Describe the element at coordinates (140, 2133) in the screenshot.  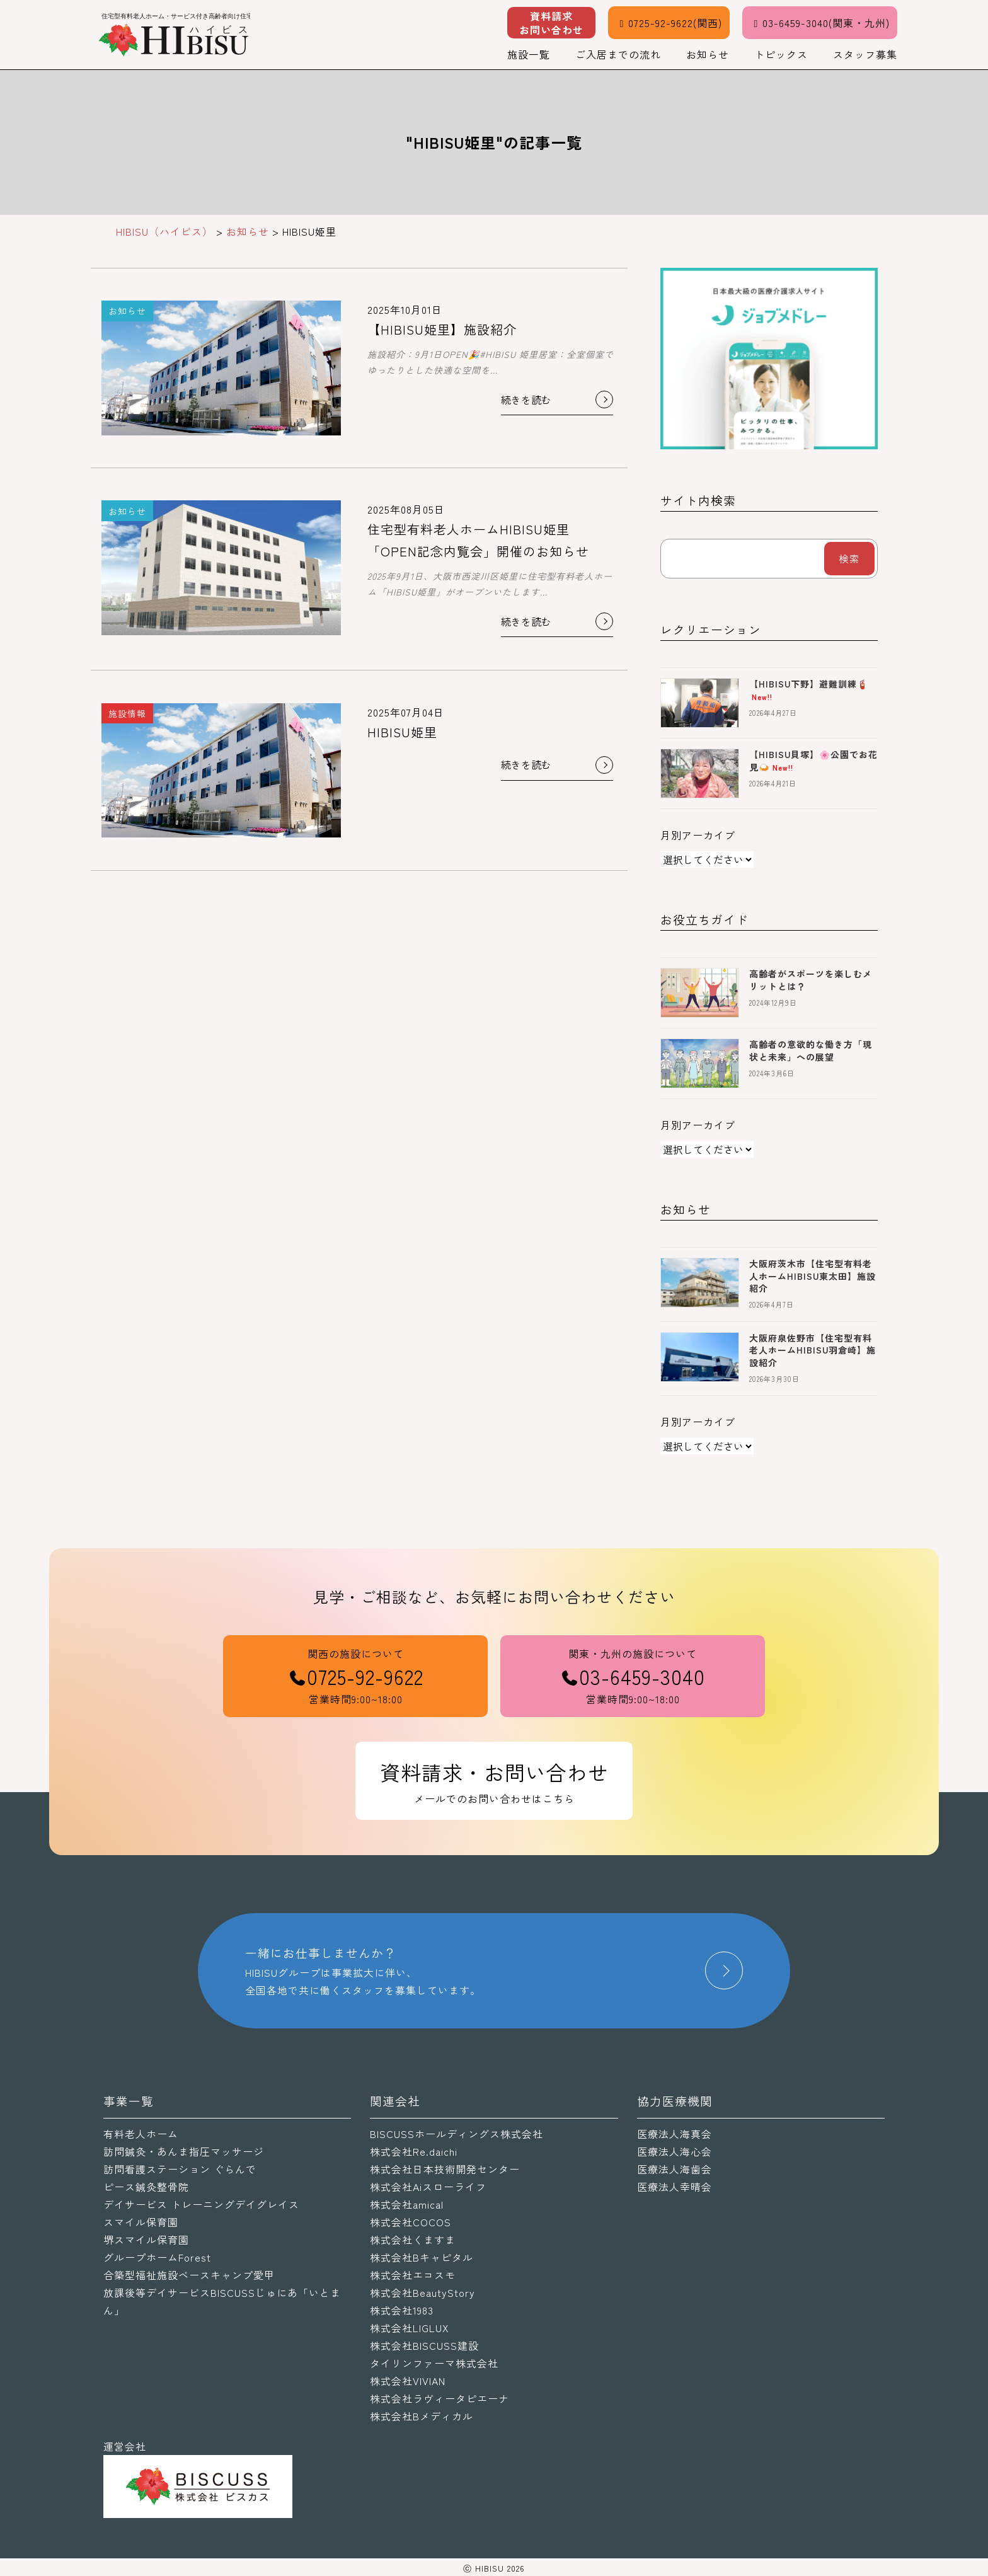
I see `有料老人ホーム` at that location.